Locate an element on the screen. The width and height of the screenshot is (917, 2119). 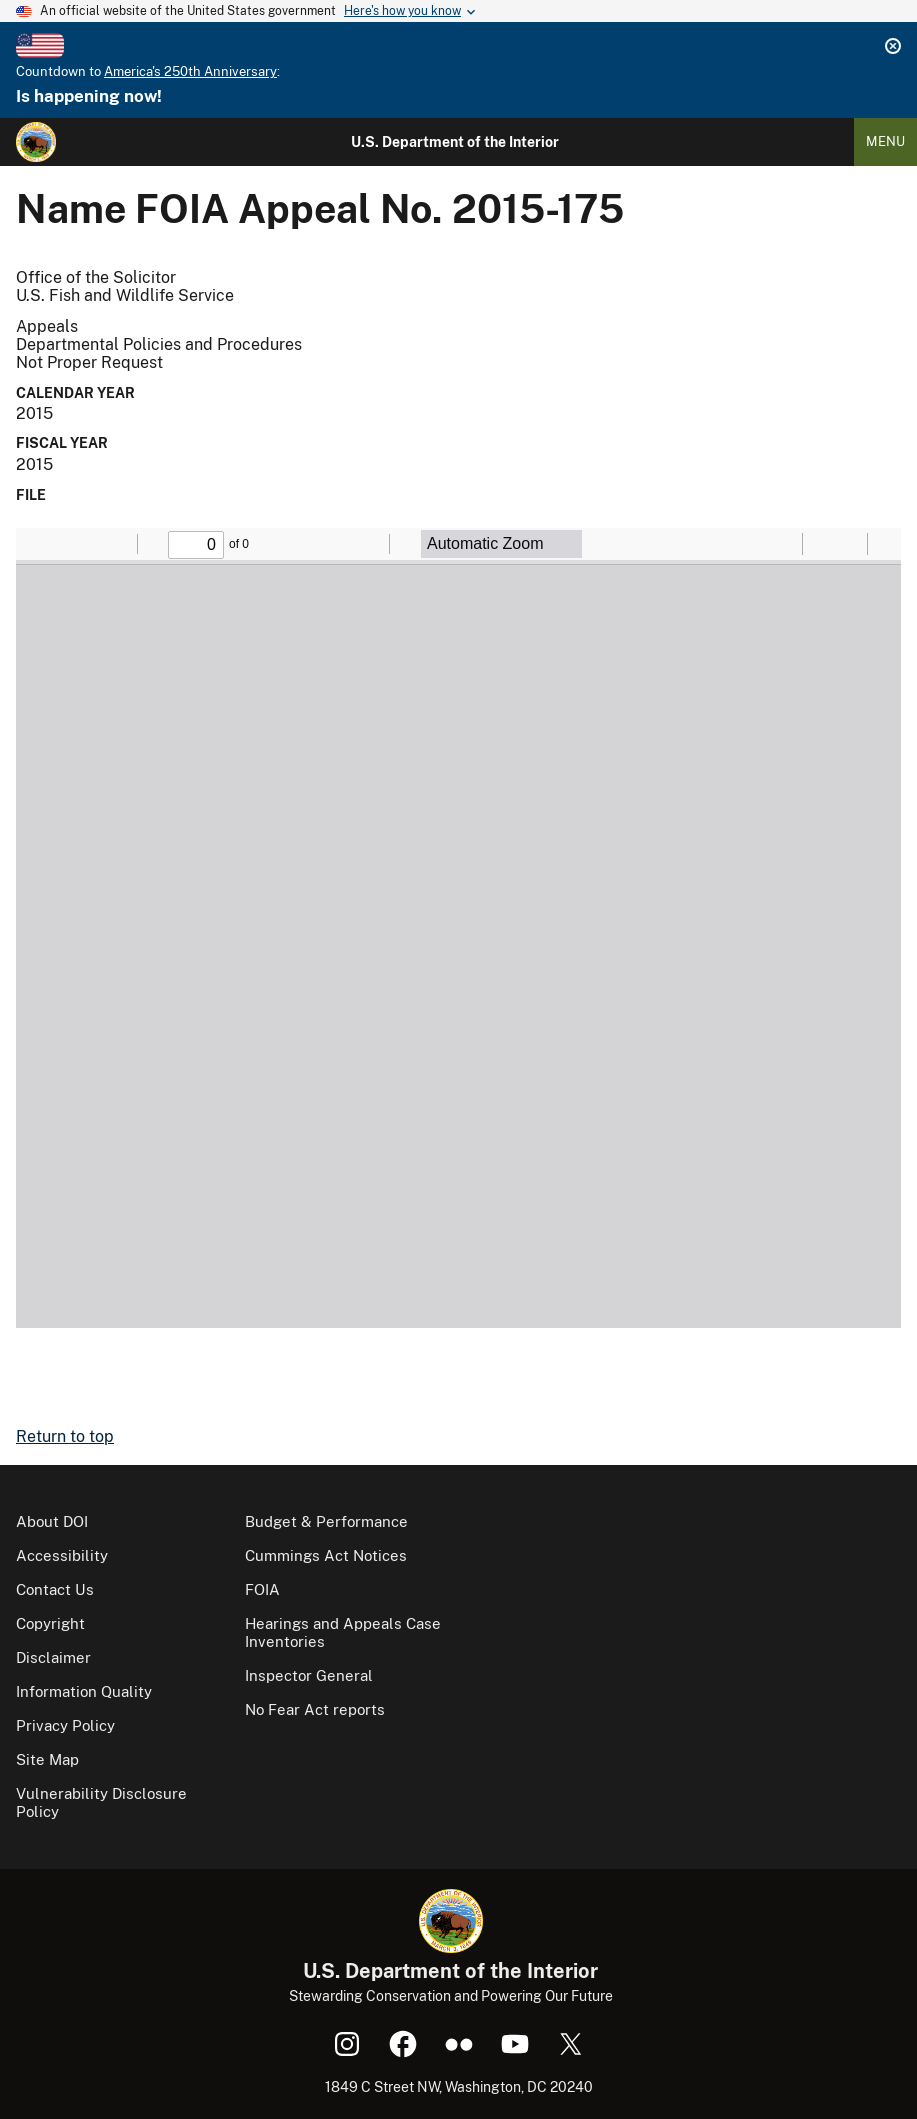
Site Map is located at coordinates (47, 1759).